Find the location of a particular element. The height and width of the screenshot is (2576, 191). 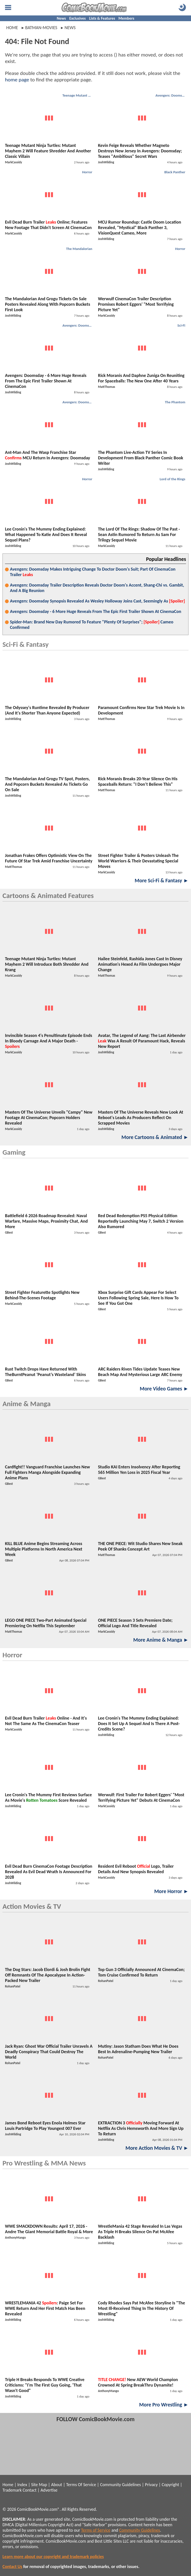

Copyright is located at coordinates (170, 2484).